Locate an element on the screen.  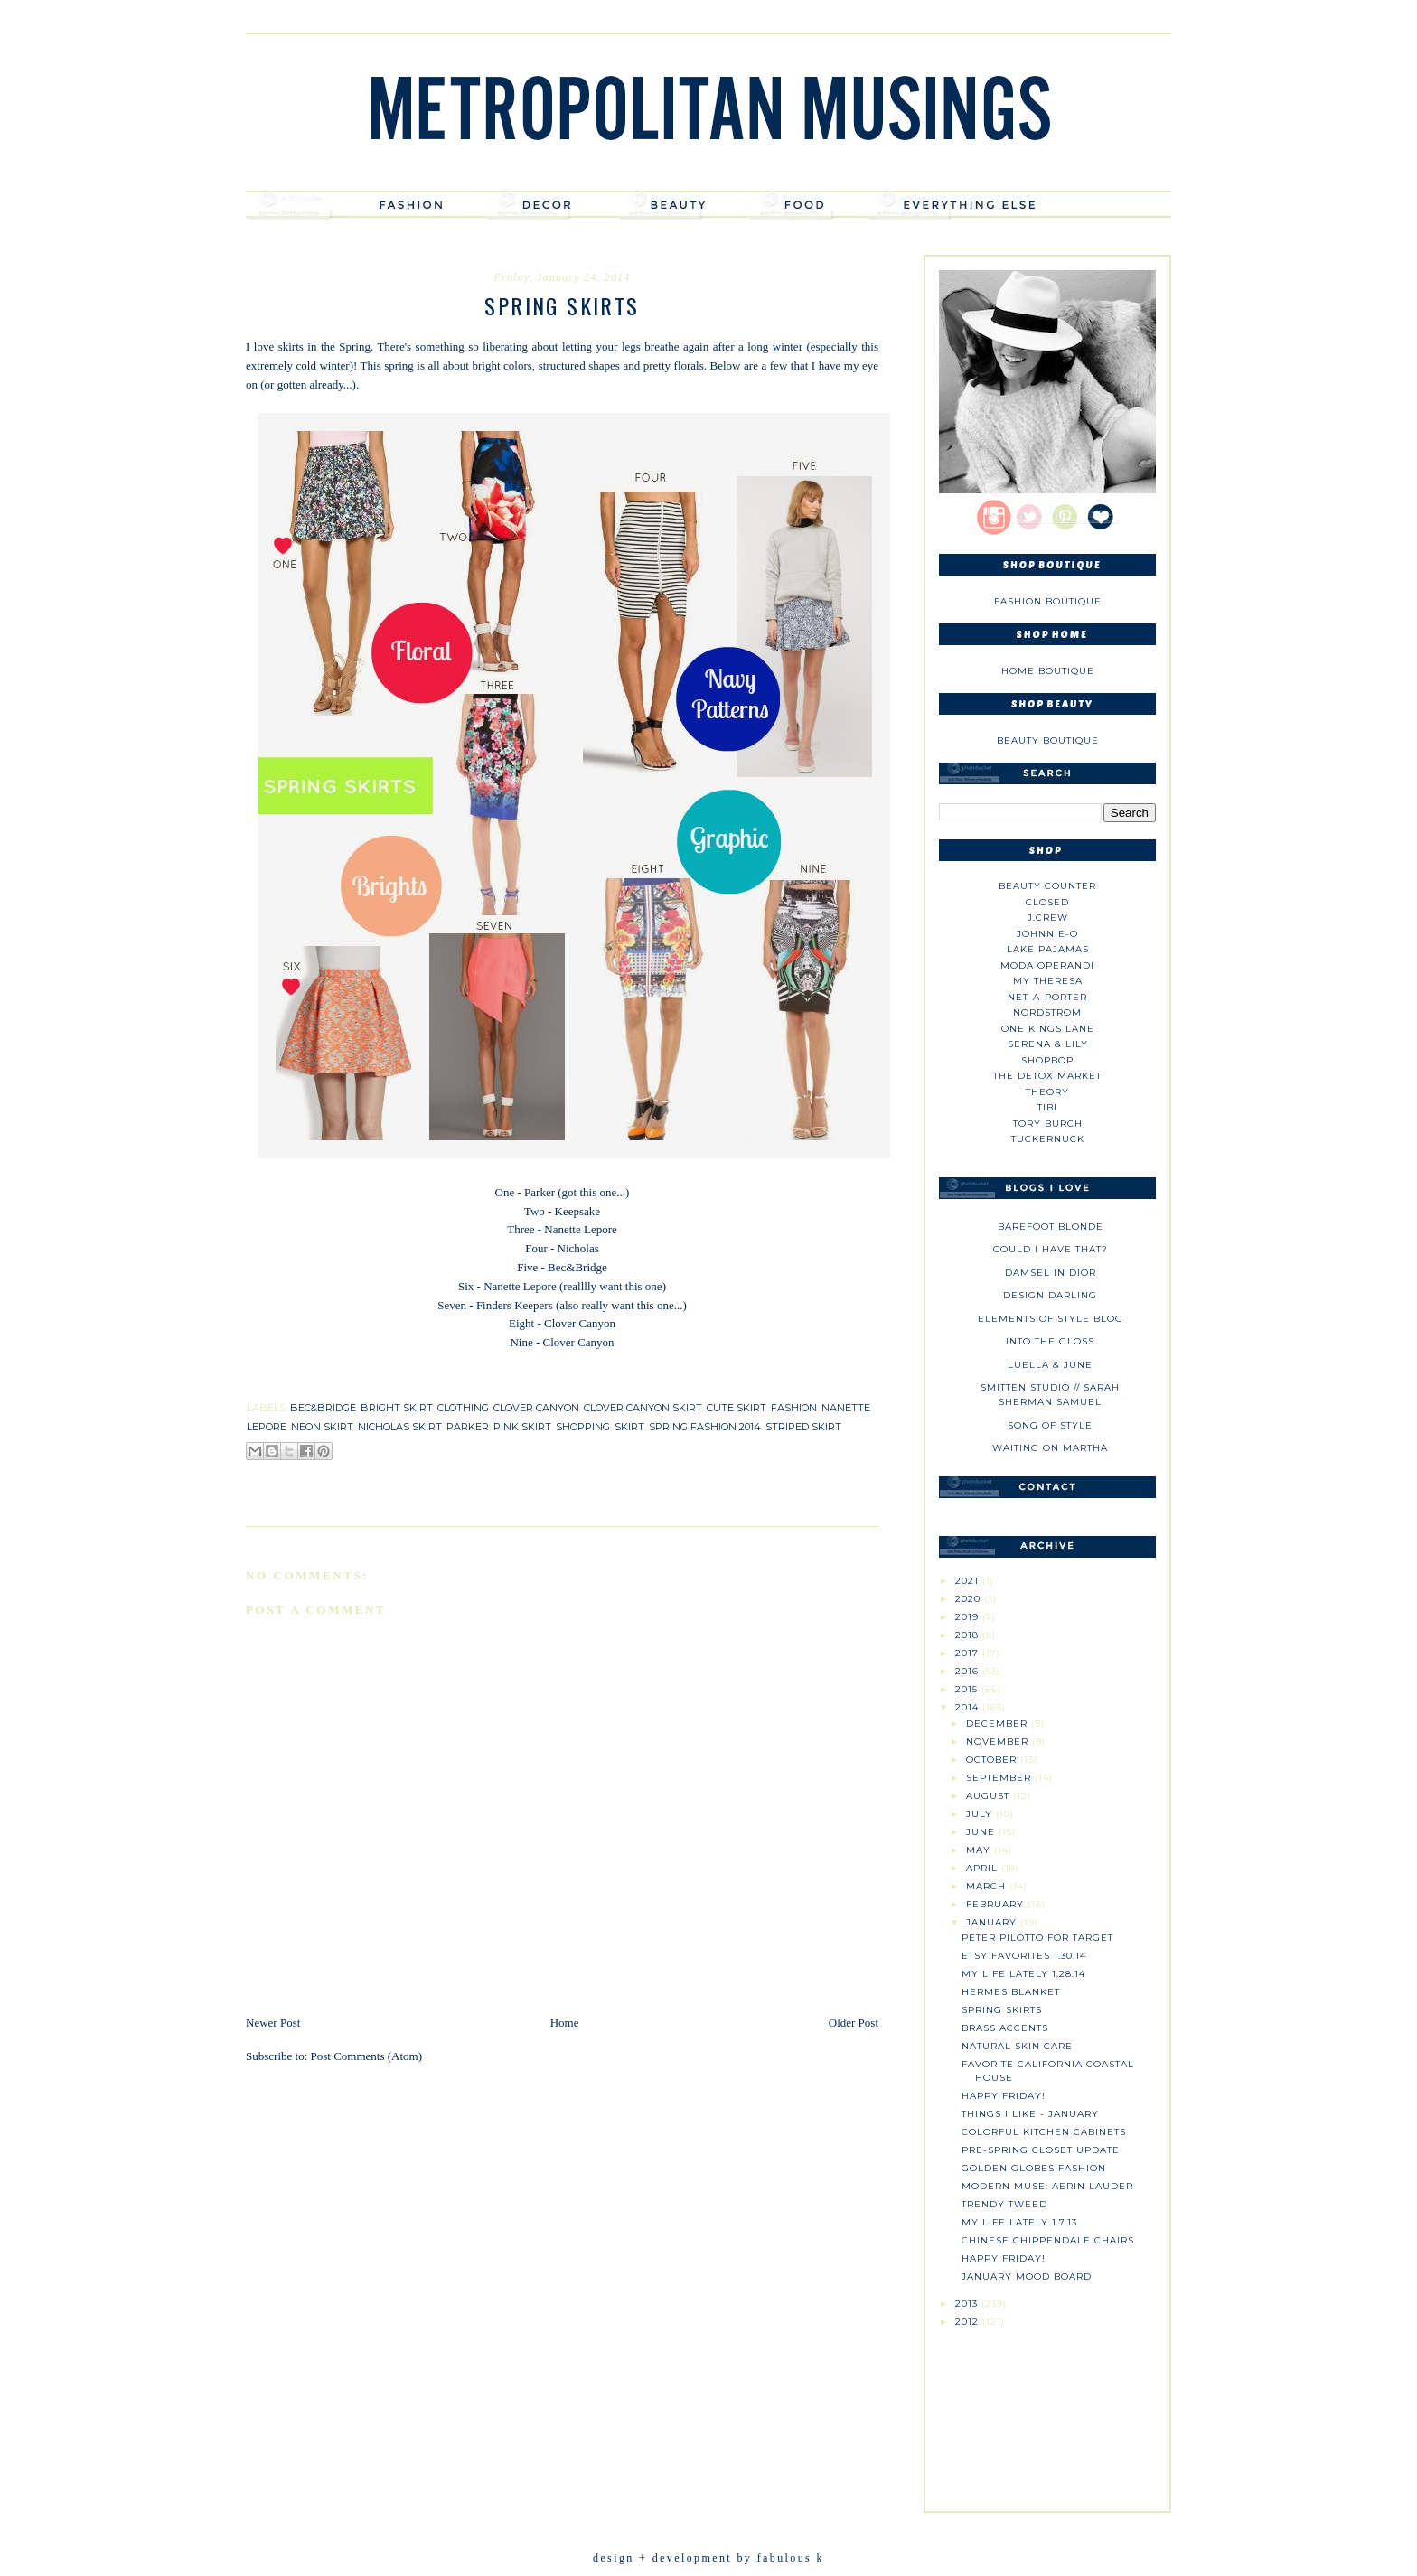
Spring Skirts is located at coordinates (1002, 2010).